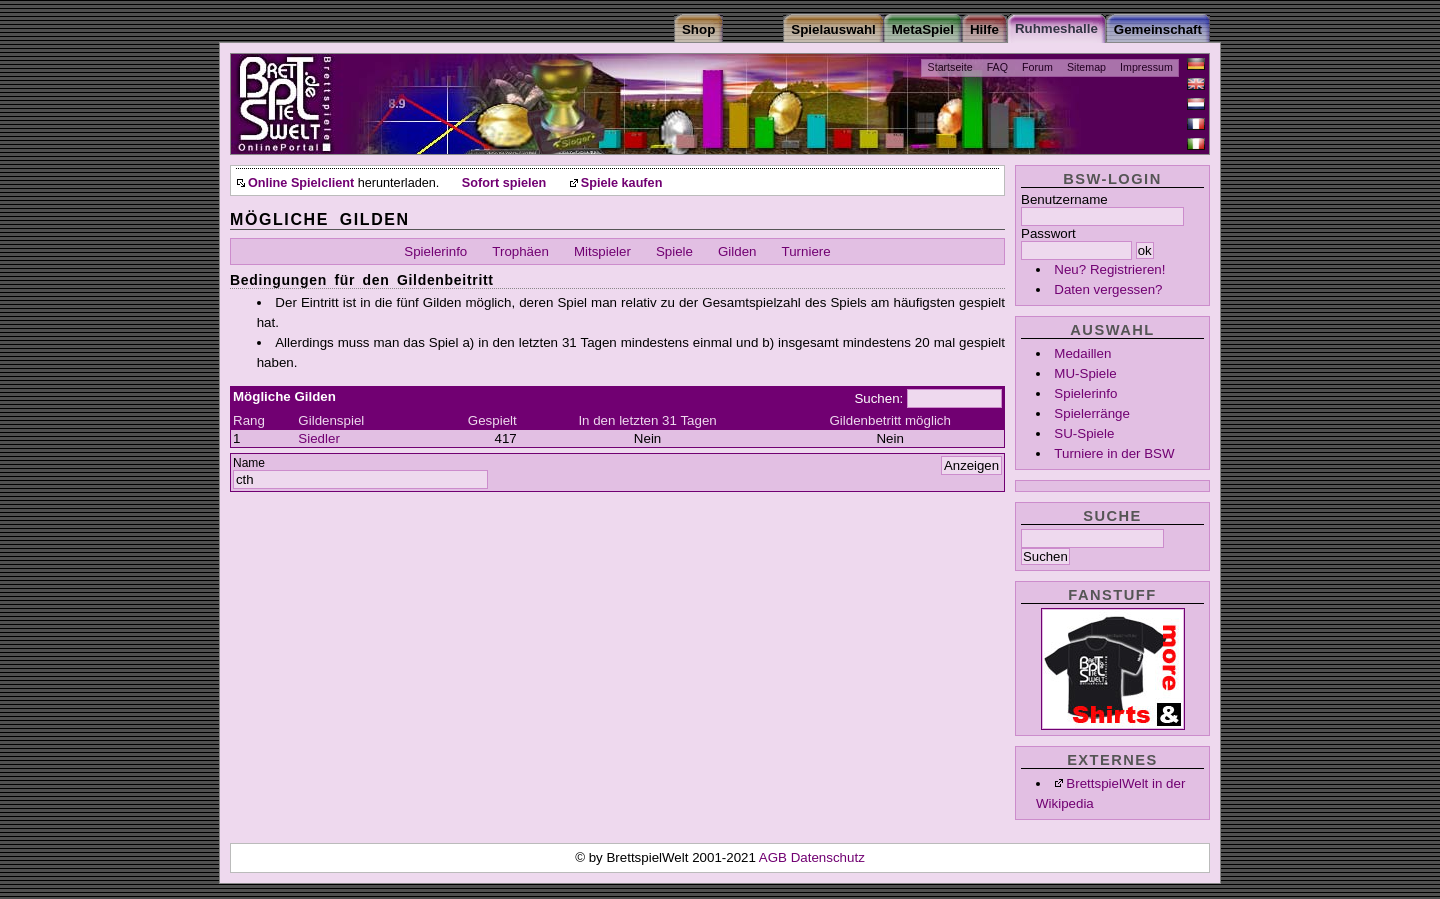  Describe the element at coordinates (1085, 393) in the screenshot. I see `Spielerinfo` at that location.